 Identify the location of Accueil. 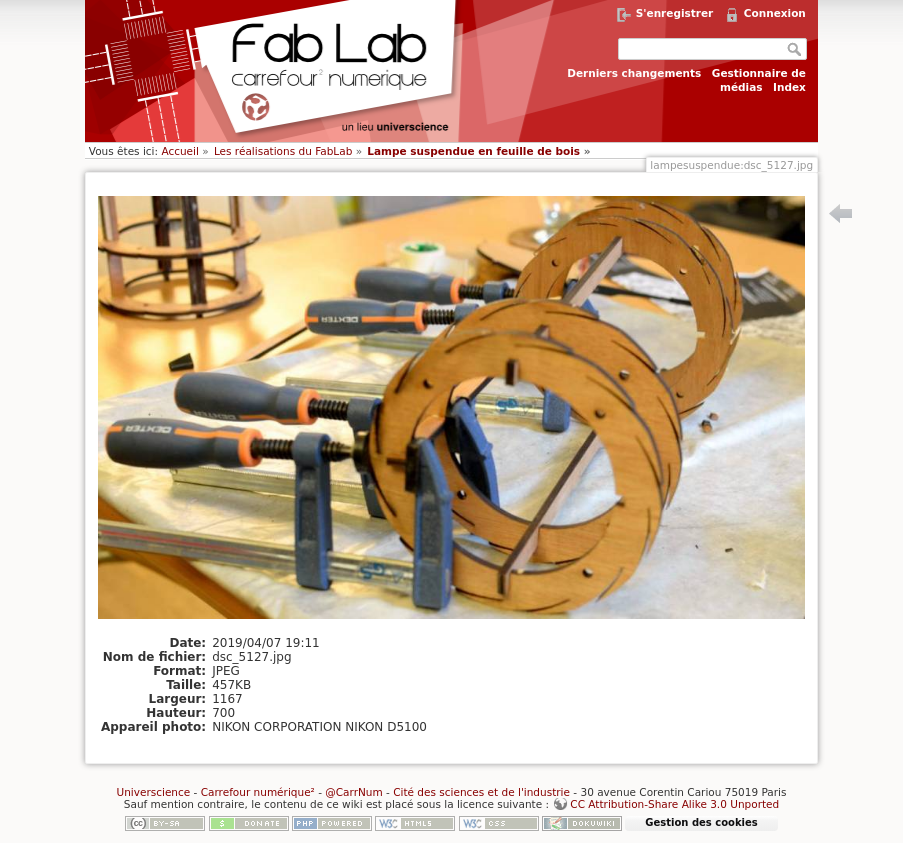
(180, 151).